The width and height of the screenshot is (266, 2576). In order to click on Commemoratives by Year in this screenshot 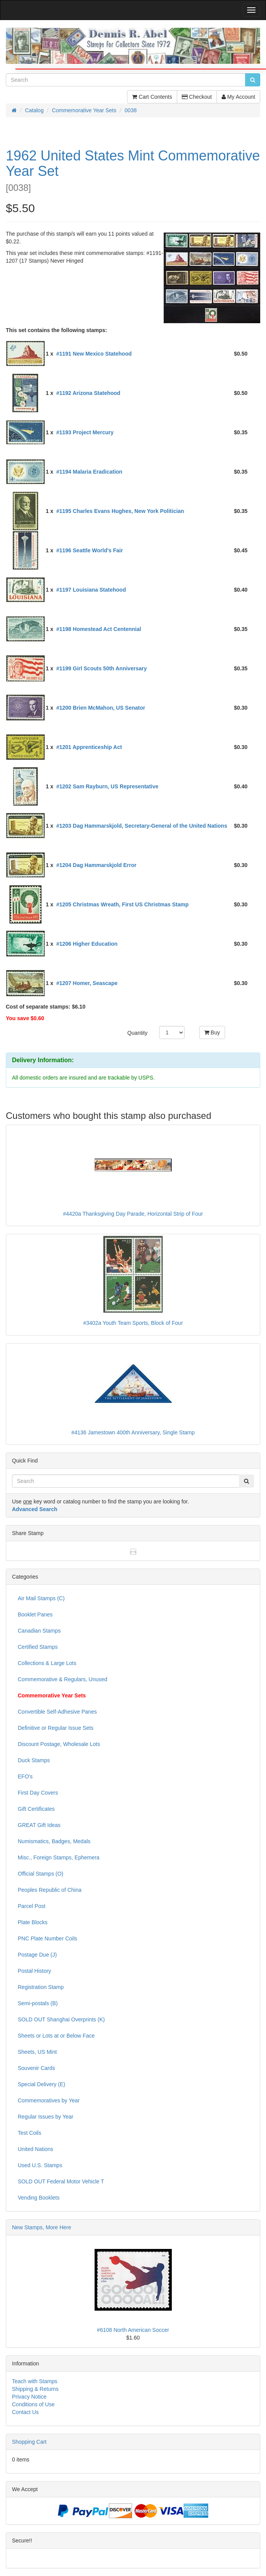, I will do `click(49, 2100)`.